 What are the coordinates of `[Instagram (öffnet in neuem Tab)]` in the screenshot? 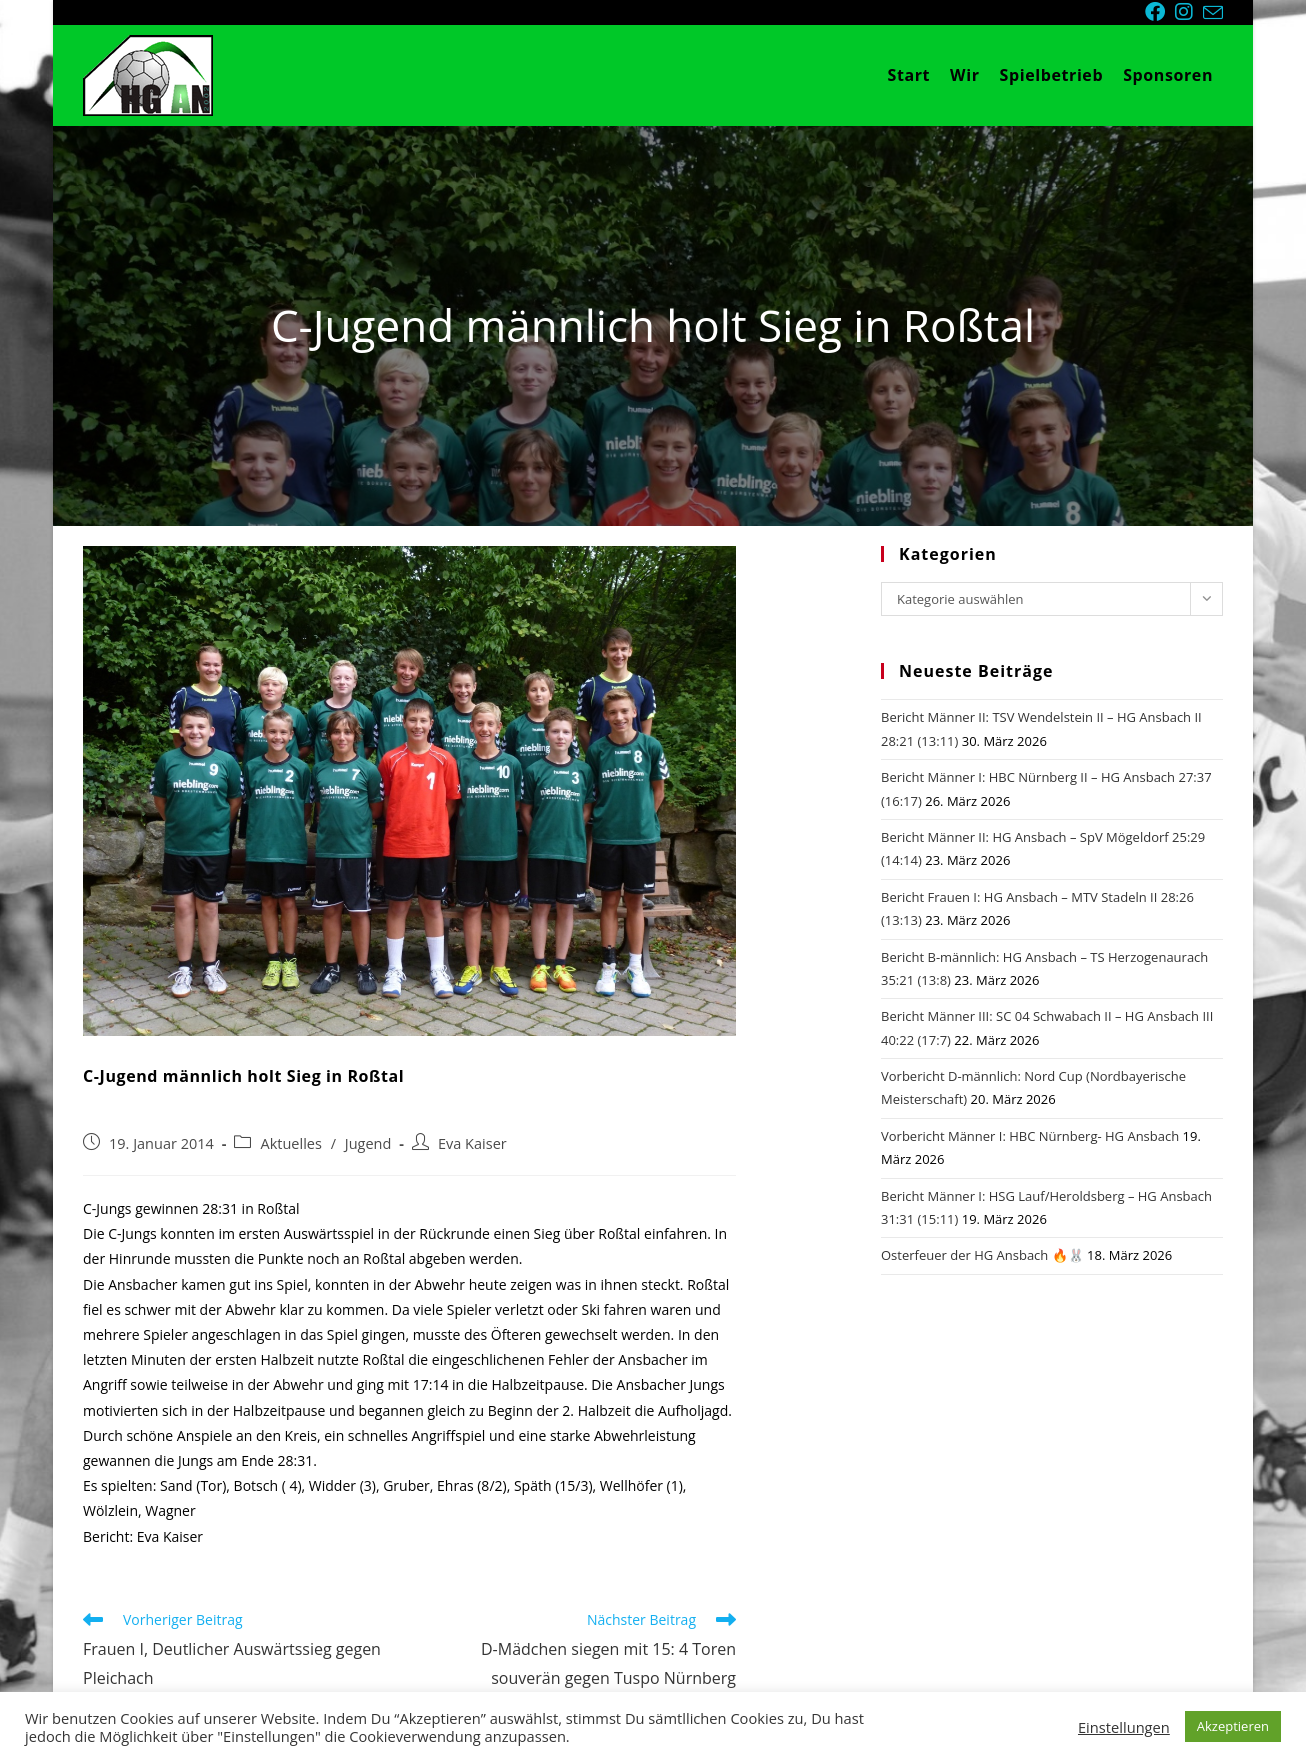 It's located at (1189, 12).